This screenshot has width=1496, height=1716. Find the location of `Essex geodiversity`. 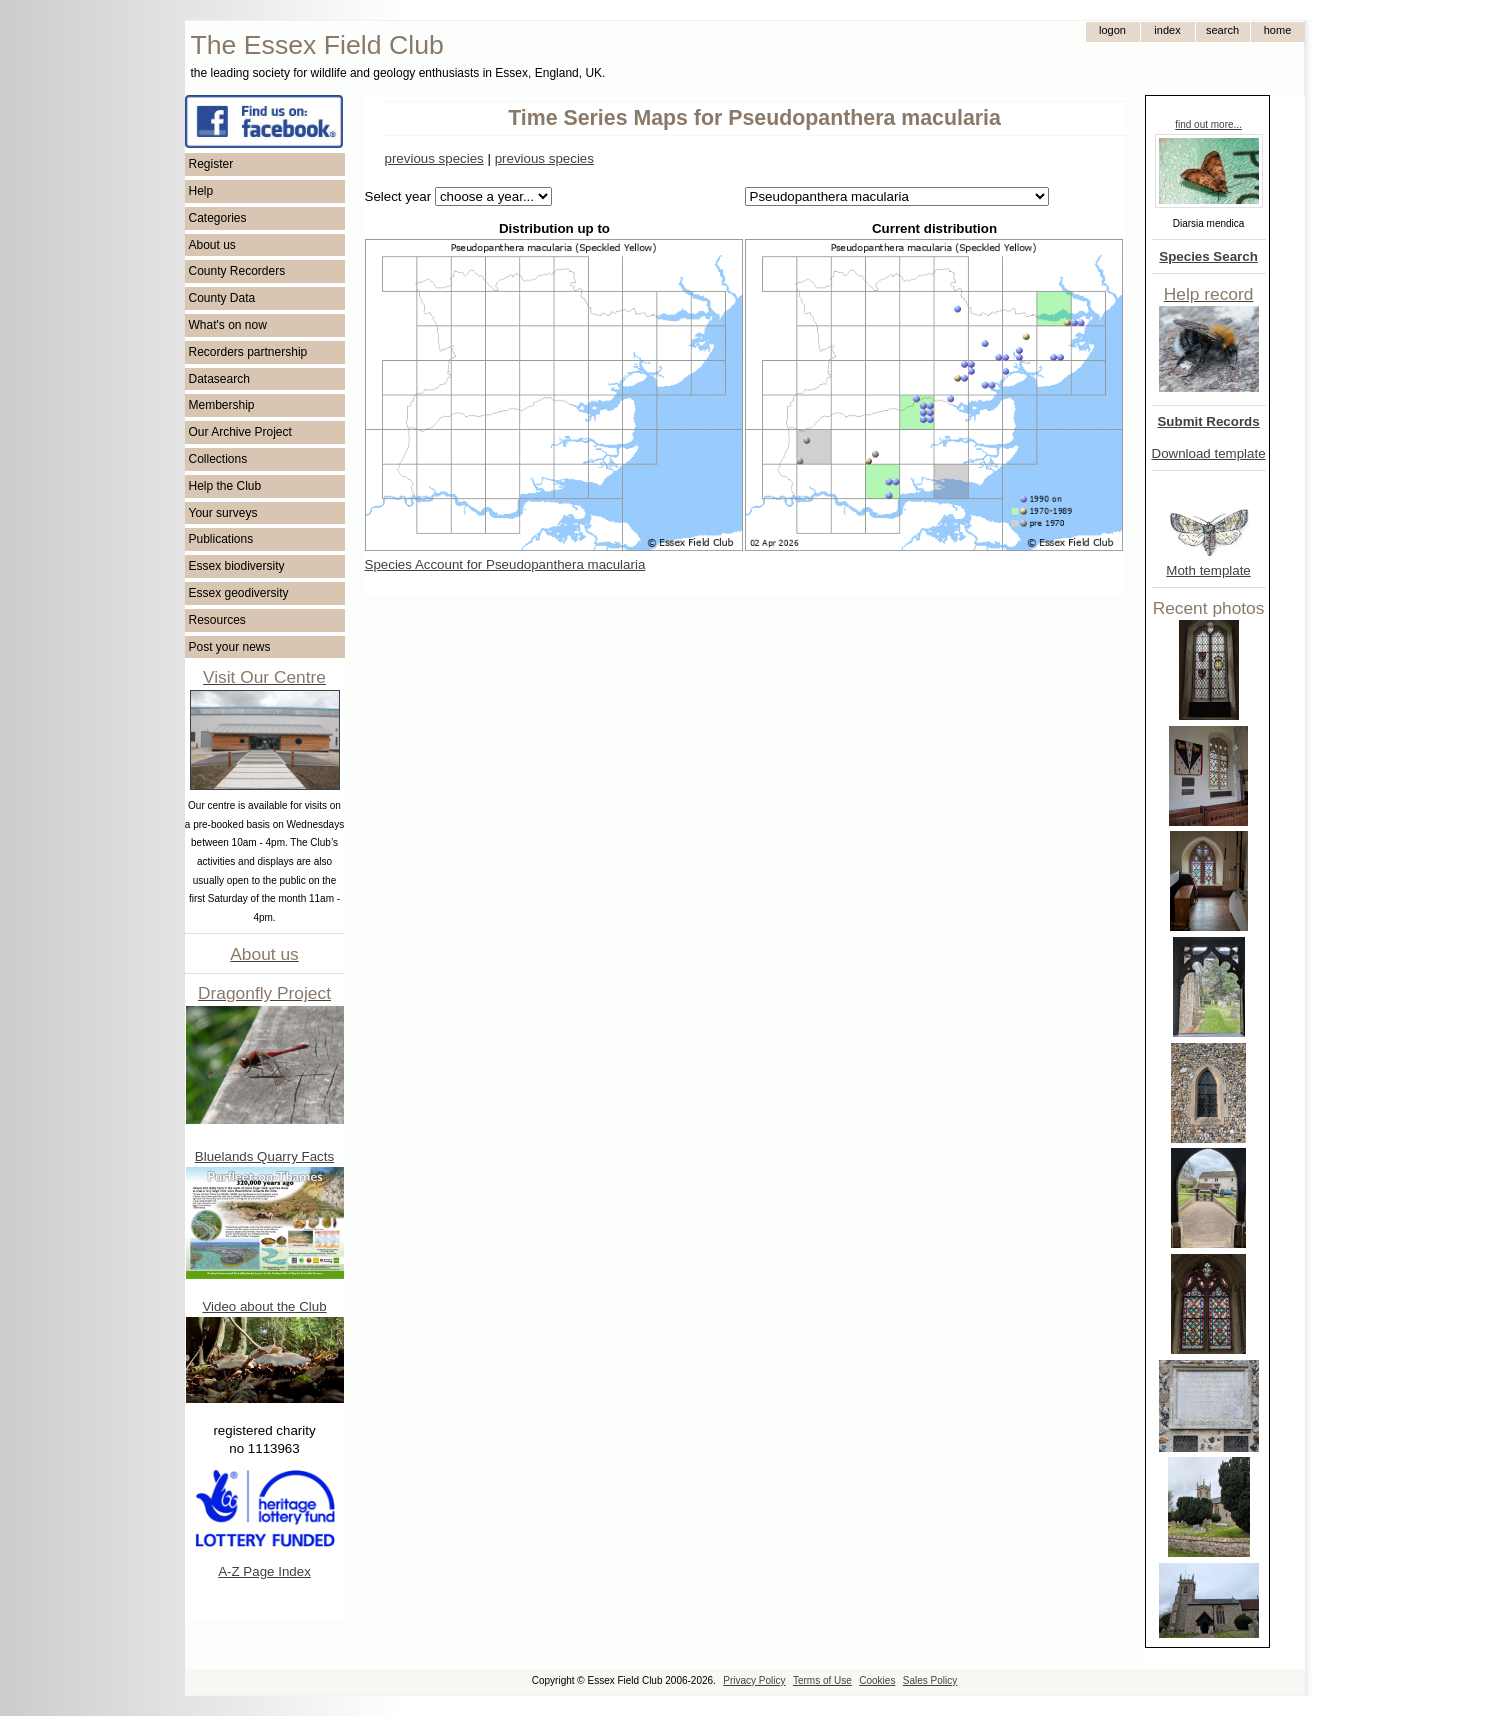

Essex geodiversity is located at coordinates (239, 593).